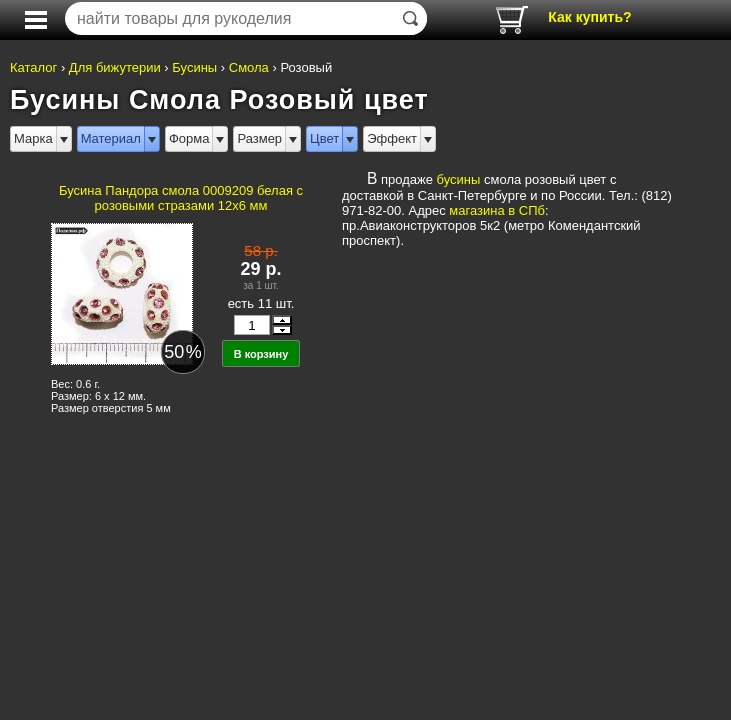 Image resolution: width=731 pixels, height=720 pixels. I want to click on Марка, so click(33, 138).